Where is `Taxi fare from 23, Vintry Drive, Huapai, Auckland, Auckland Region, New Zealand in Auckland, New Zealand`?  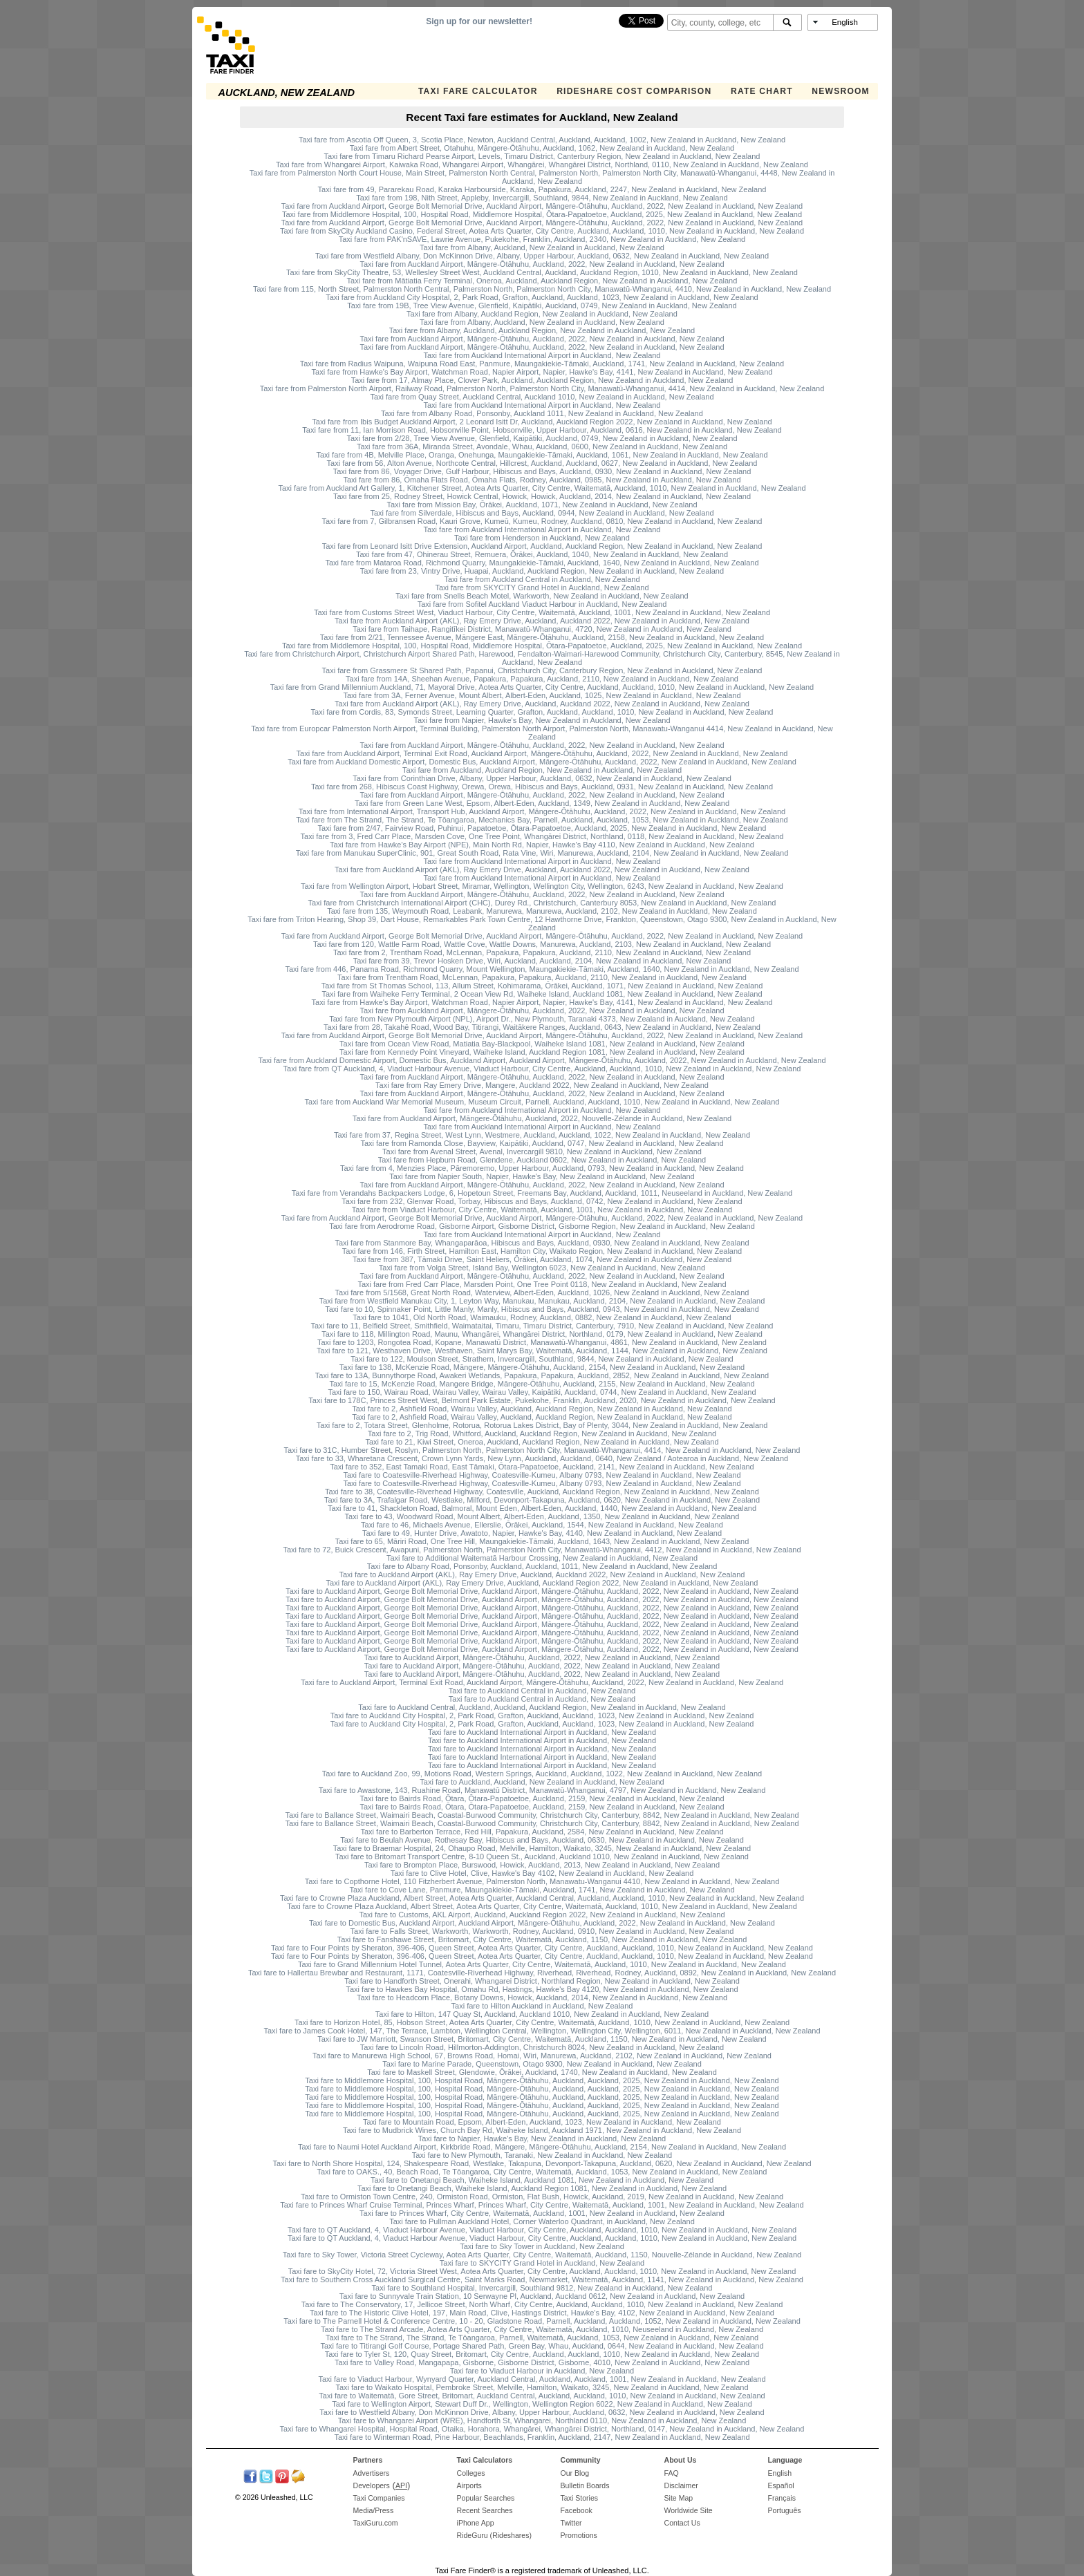
Taxi fare from 23, Vintry Drive, Huapai, Auckland, Auckland Region, New Zealand in Auckland, New Zealand is located at coordinates (542, 571).